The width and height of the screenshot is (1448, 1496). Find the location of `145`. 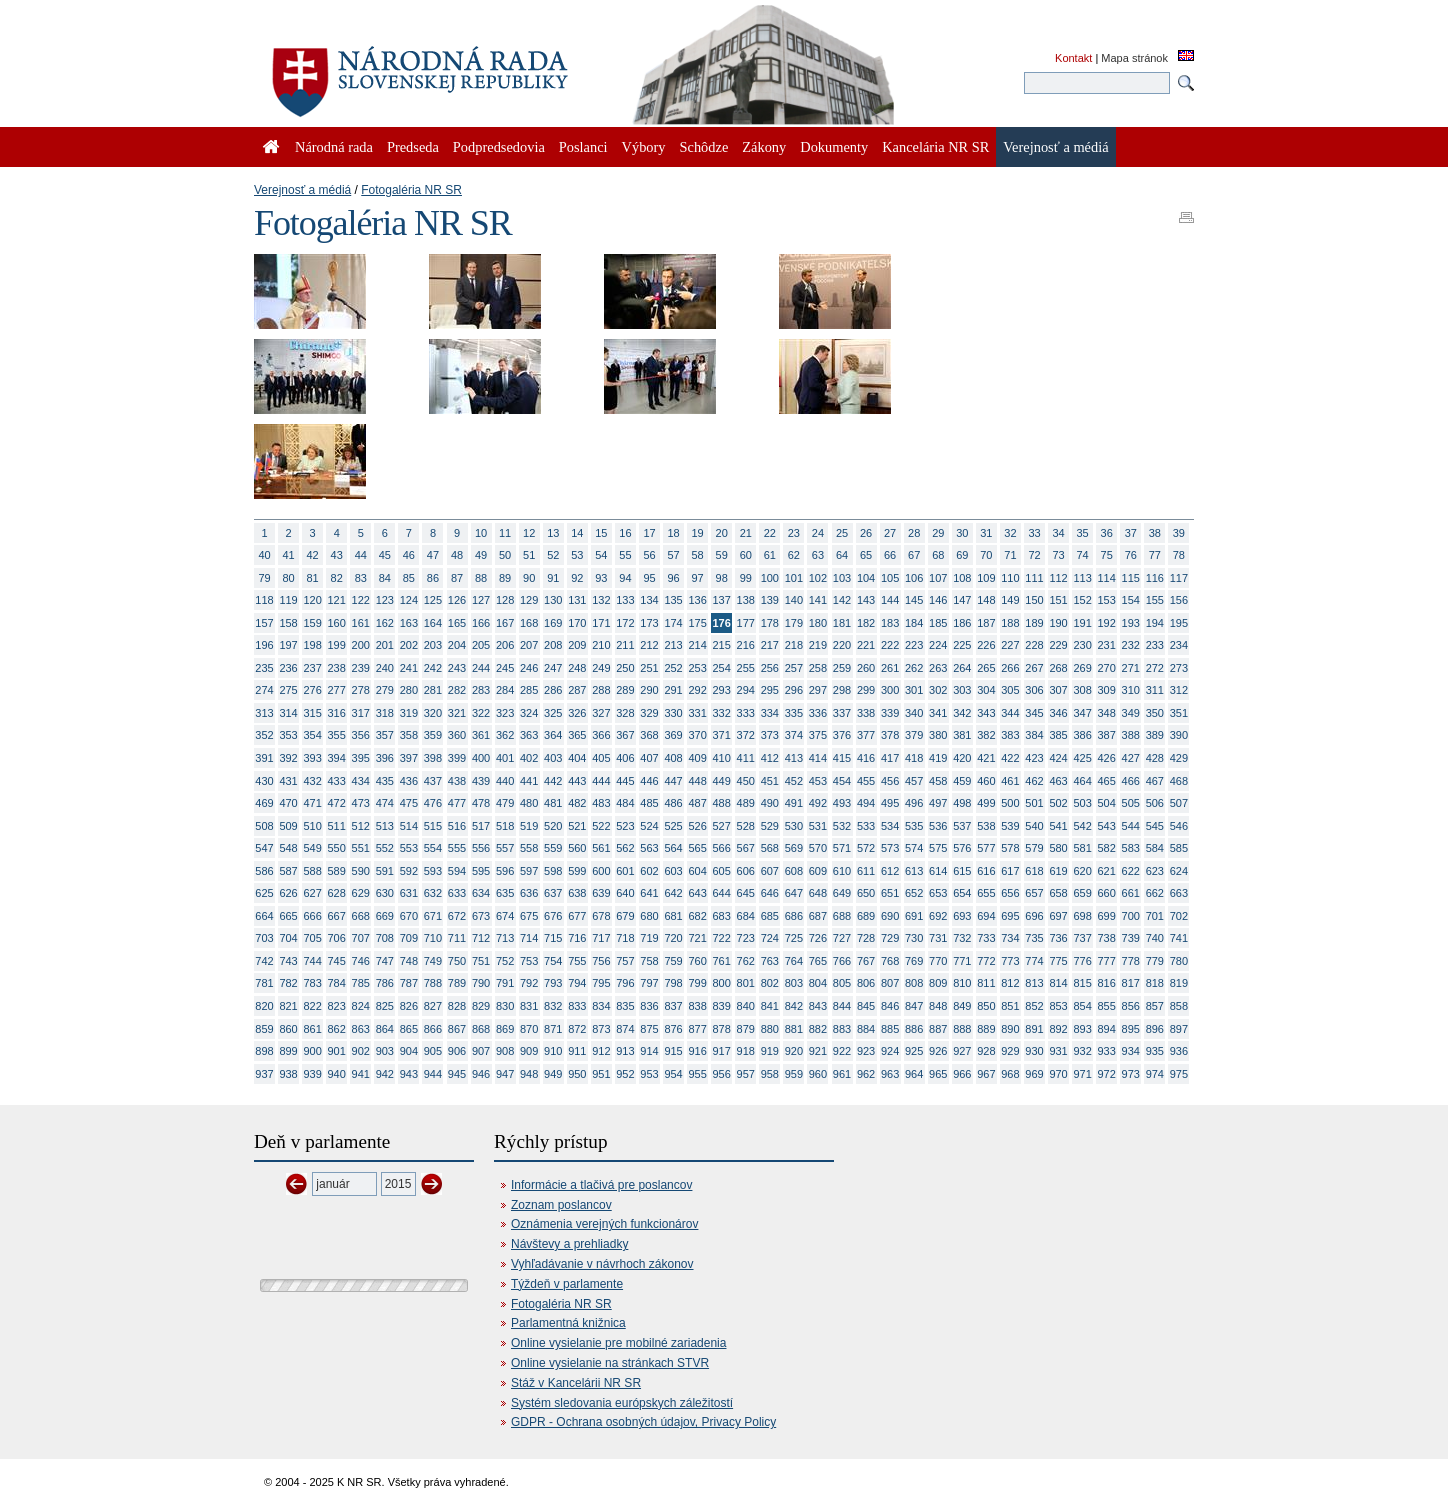

145 is located at coordinates (914, 600).